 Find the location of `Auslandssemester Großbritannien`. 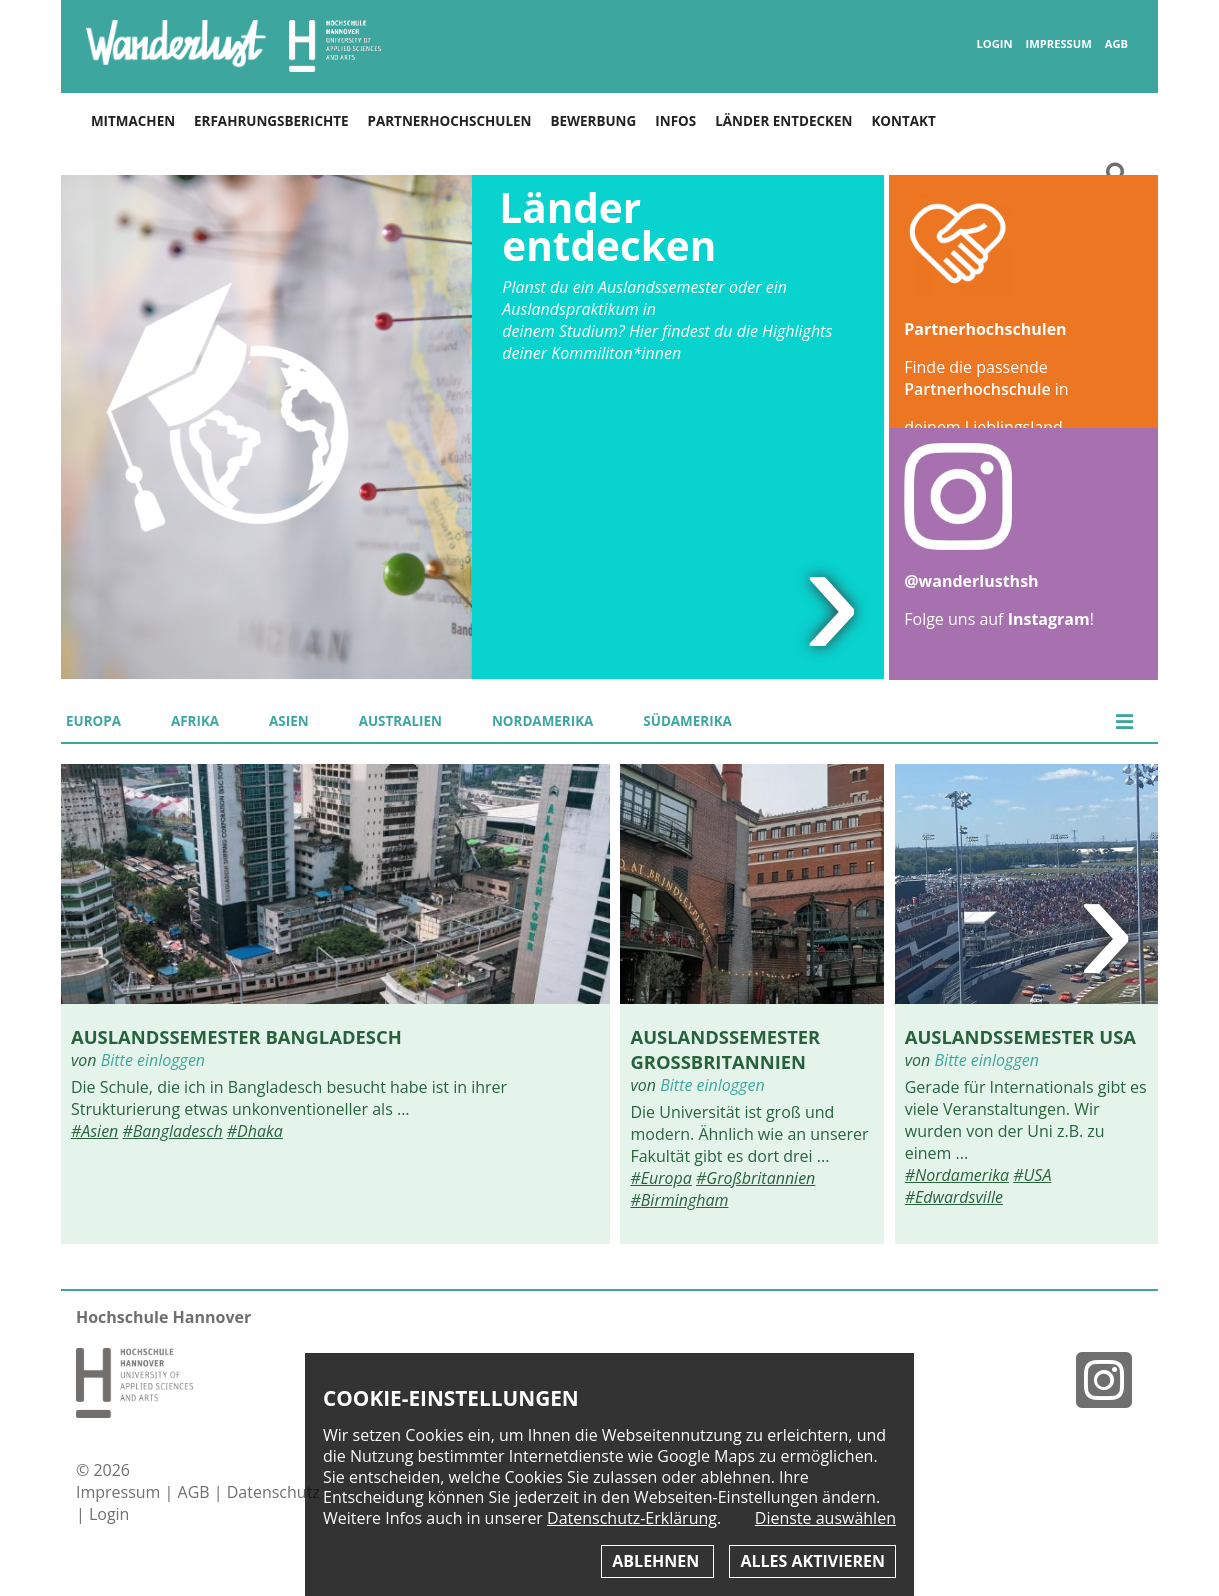

Auslandssemester Großbritannien is located at coordinates (725, 1049).